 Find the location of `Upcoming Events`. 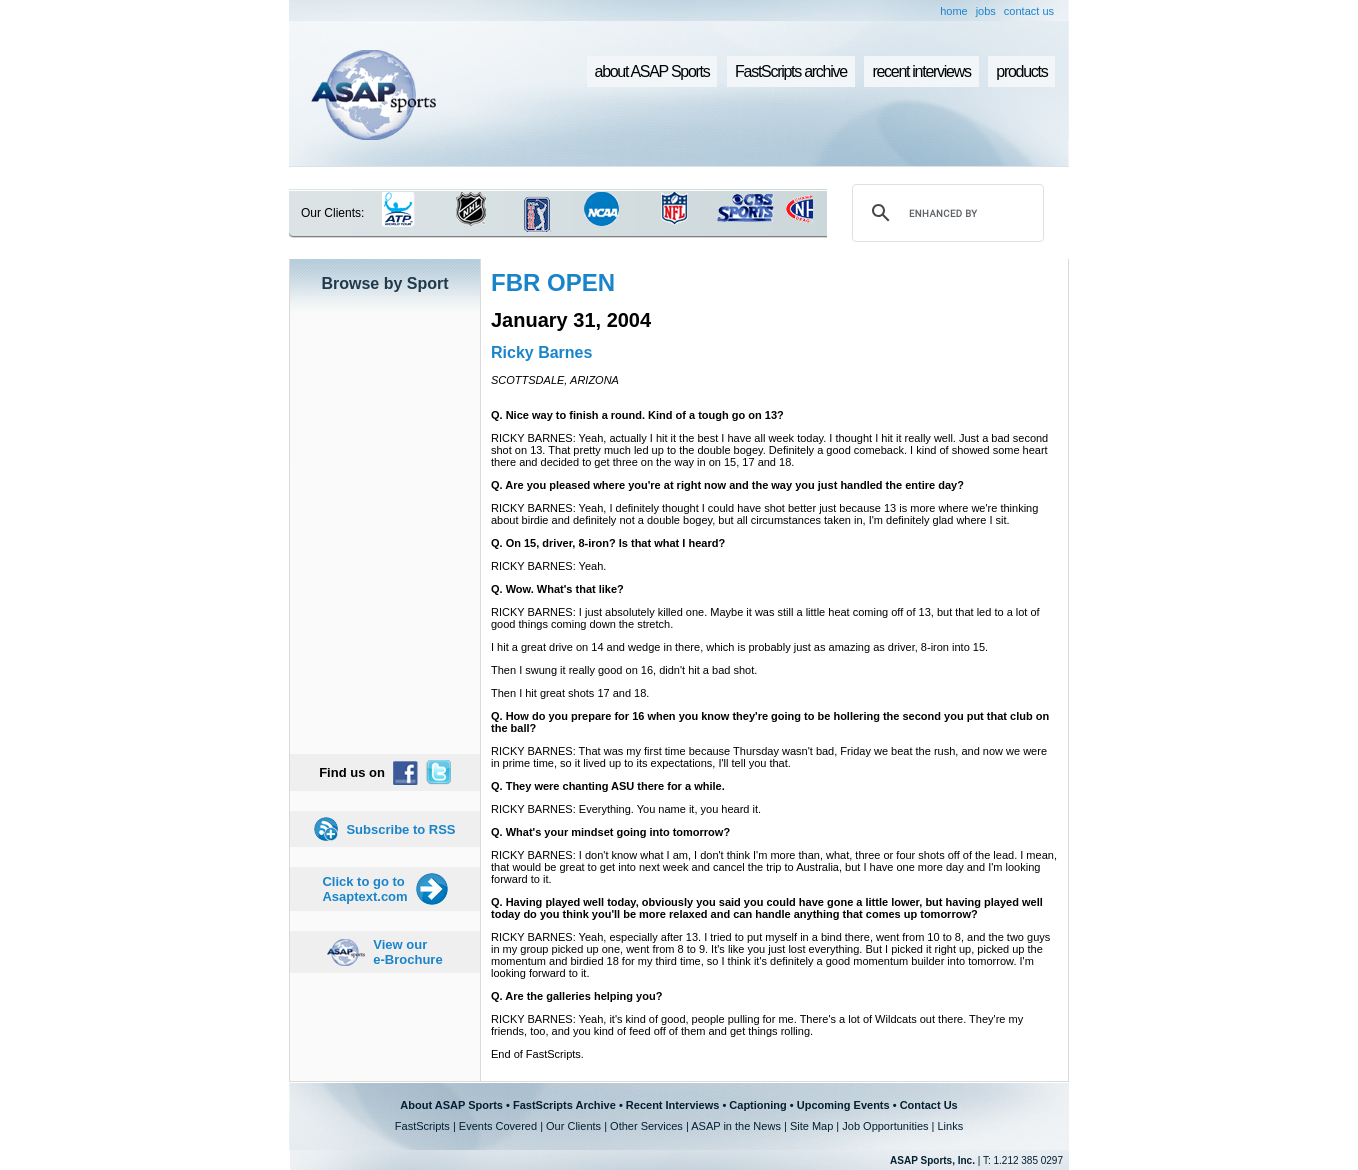

Upcoming Events is located at coordinates (843, 1105).